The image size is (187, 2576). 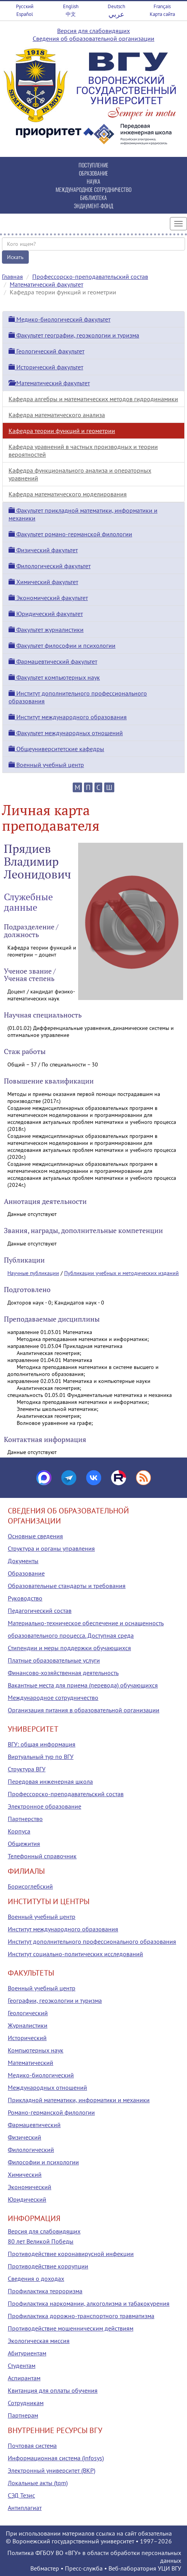 What do you see at coordinates (53, 661) in the screenshot?
I see `Фармацевтический факультет` at bounding box center [53, 661].